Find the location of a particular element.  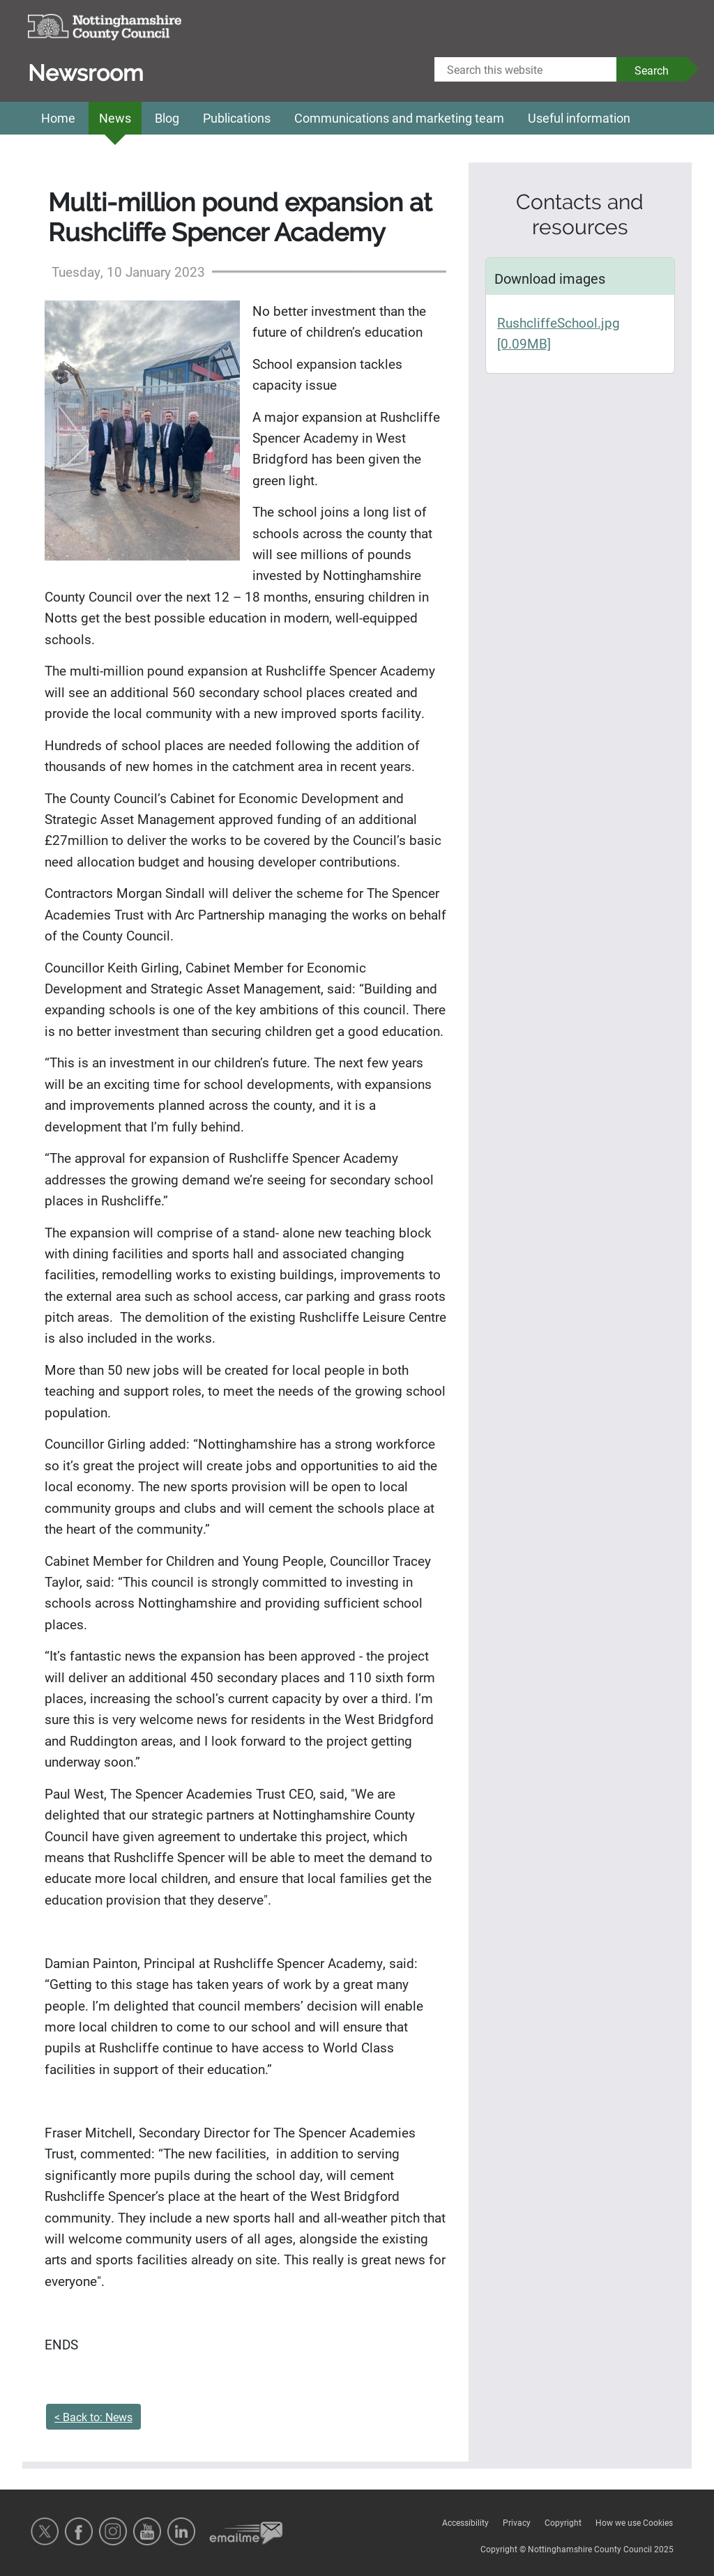

Blog is located at coordinates (167, 117).